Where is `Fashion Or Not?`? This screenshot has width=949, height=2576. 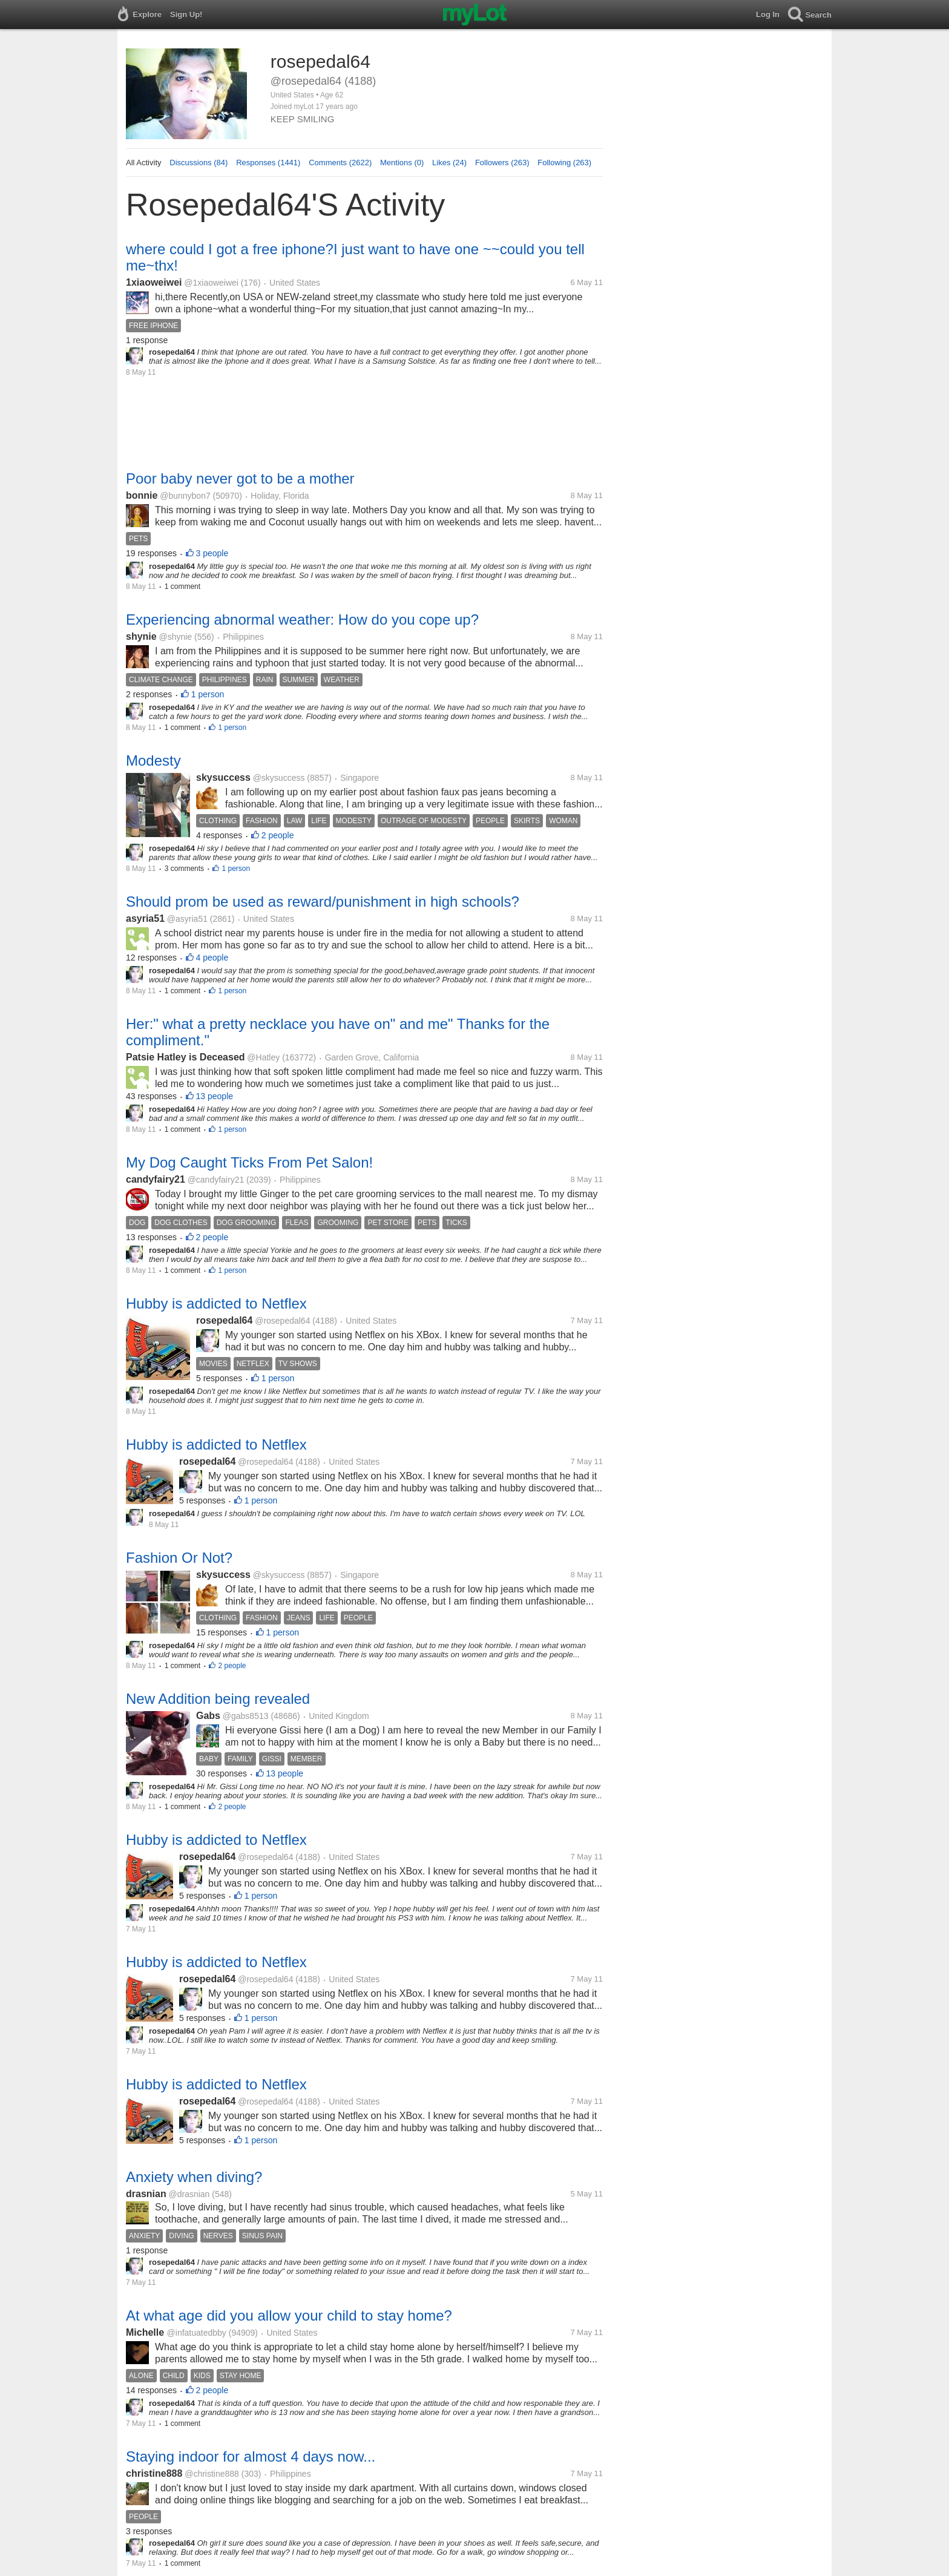 Fashion Or Not? is located at coordinates (179, 1557).